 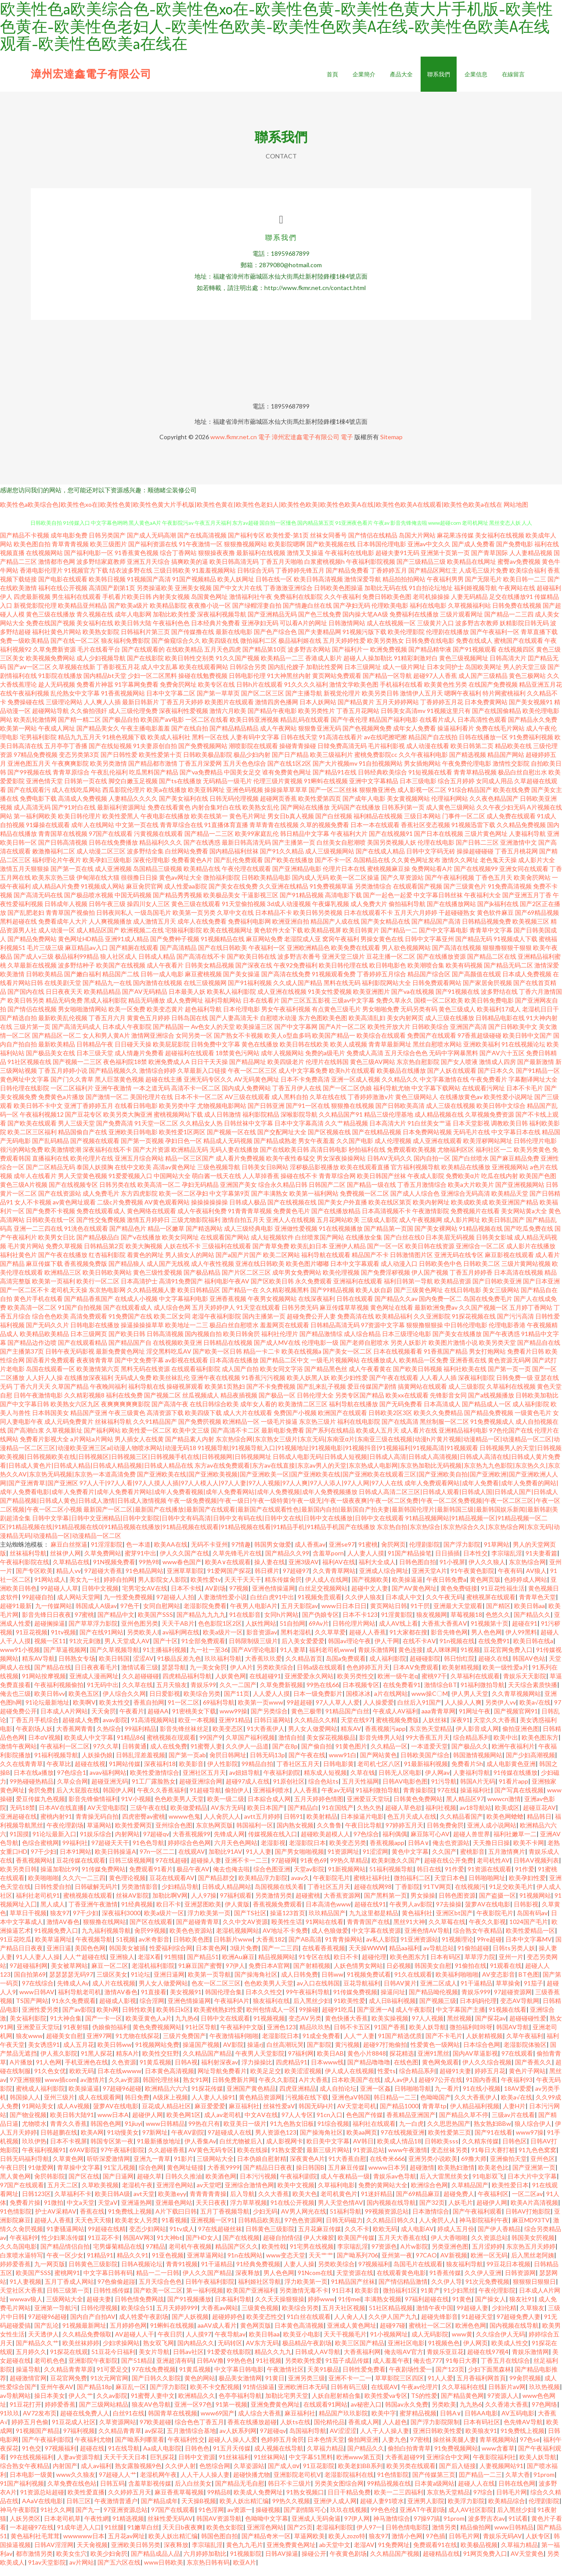 I want to click on 手机福利在线看, so click(x=401, y=693).